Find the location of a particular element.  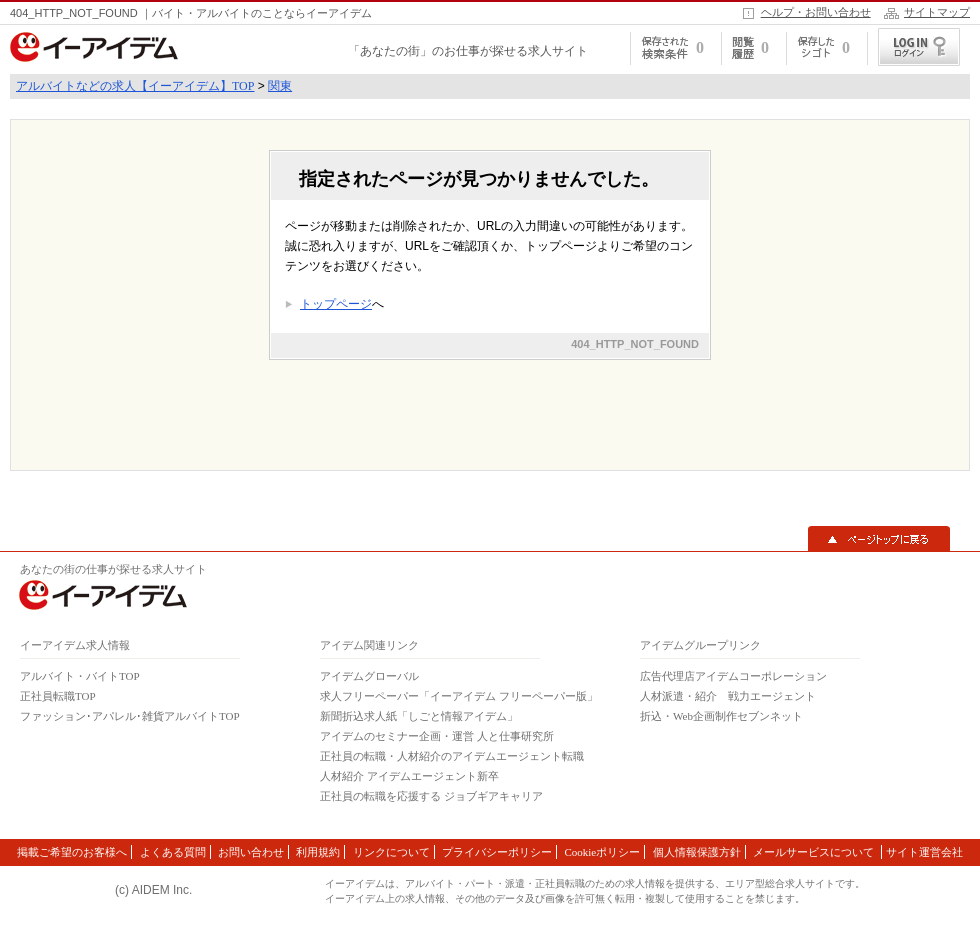

正社員転職TOP is located at coordinates (58, 696).